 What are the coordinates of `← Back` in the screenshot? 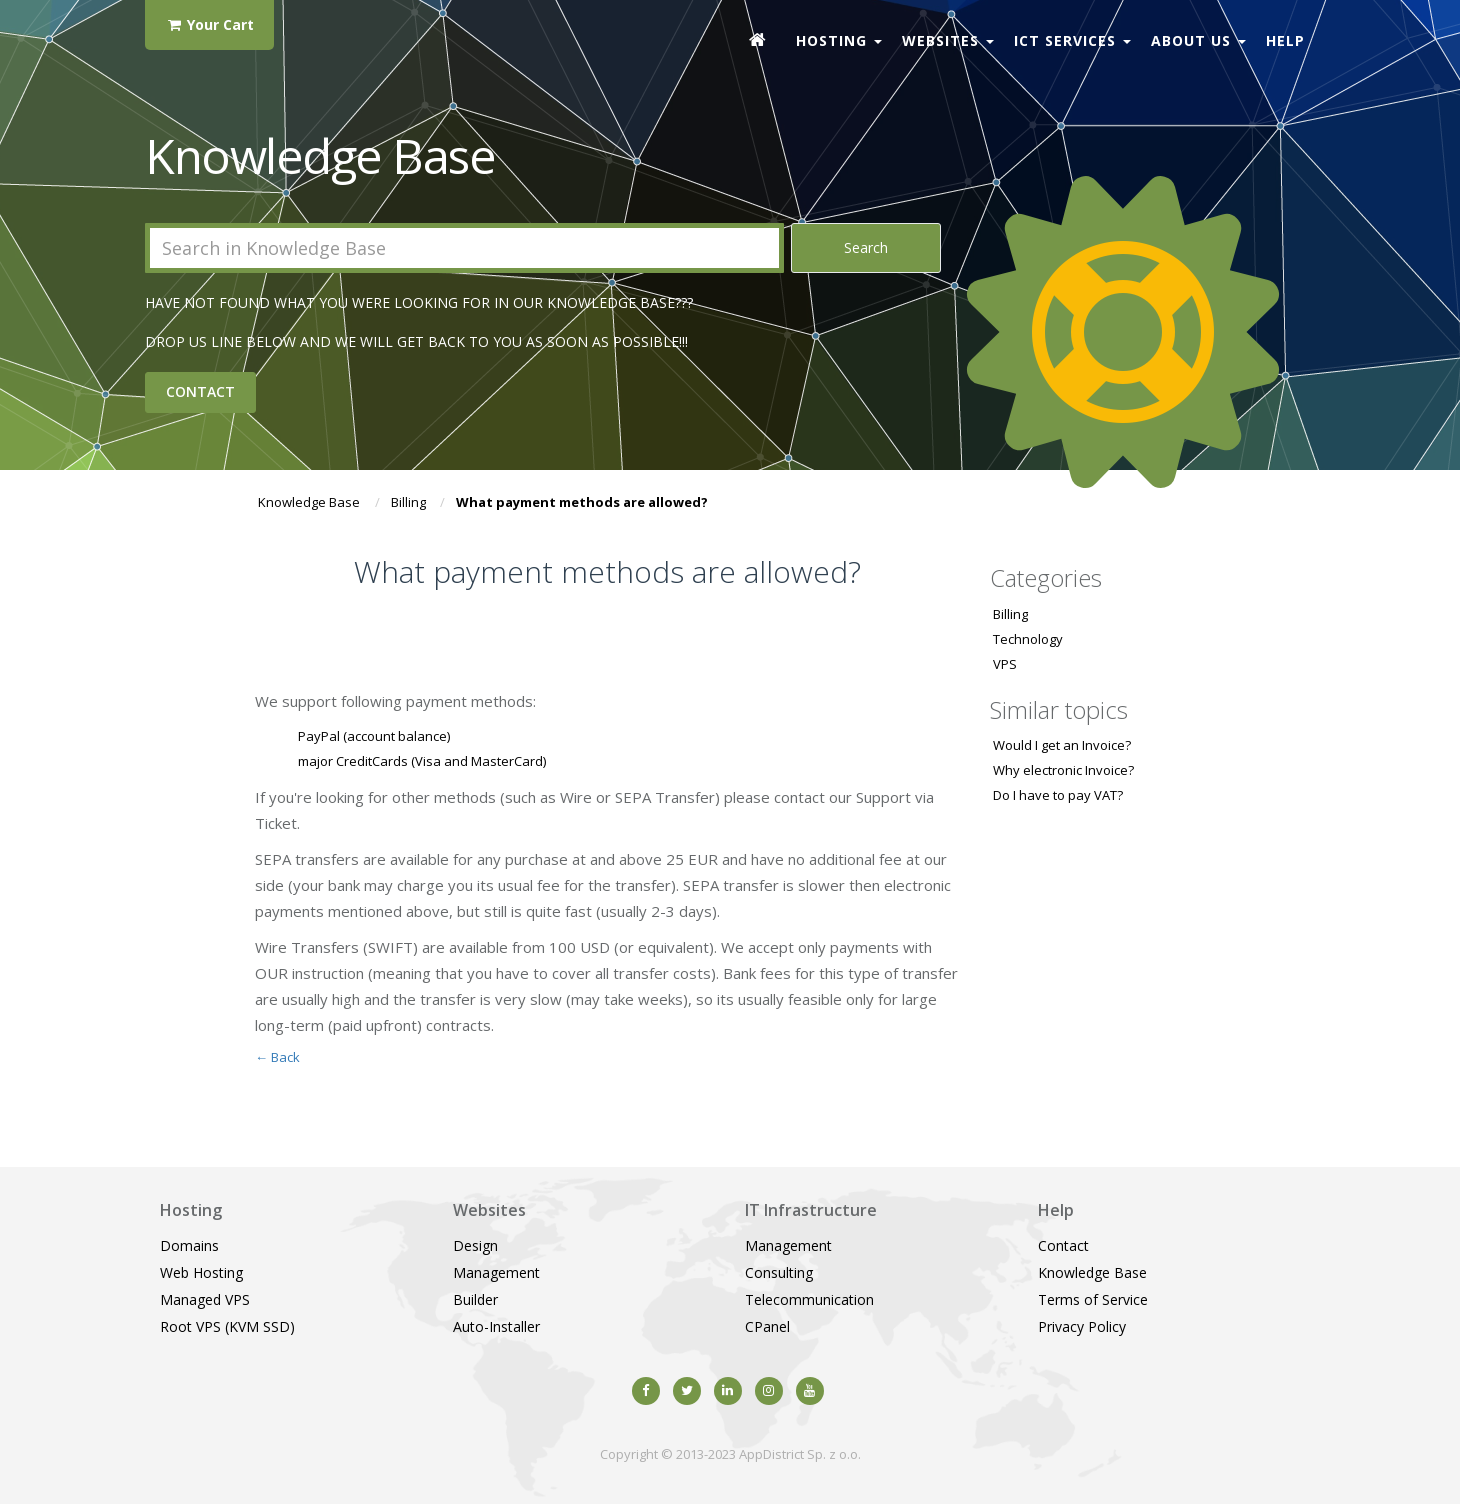 It's located at (277, 1057).